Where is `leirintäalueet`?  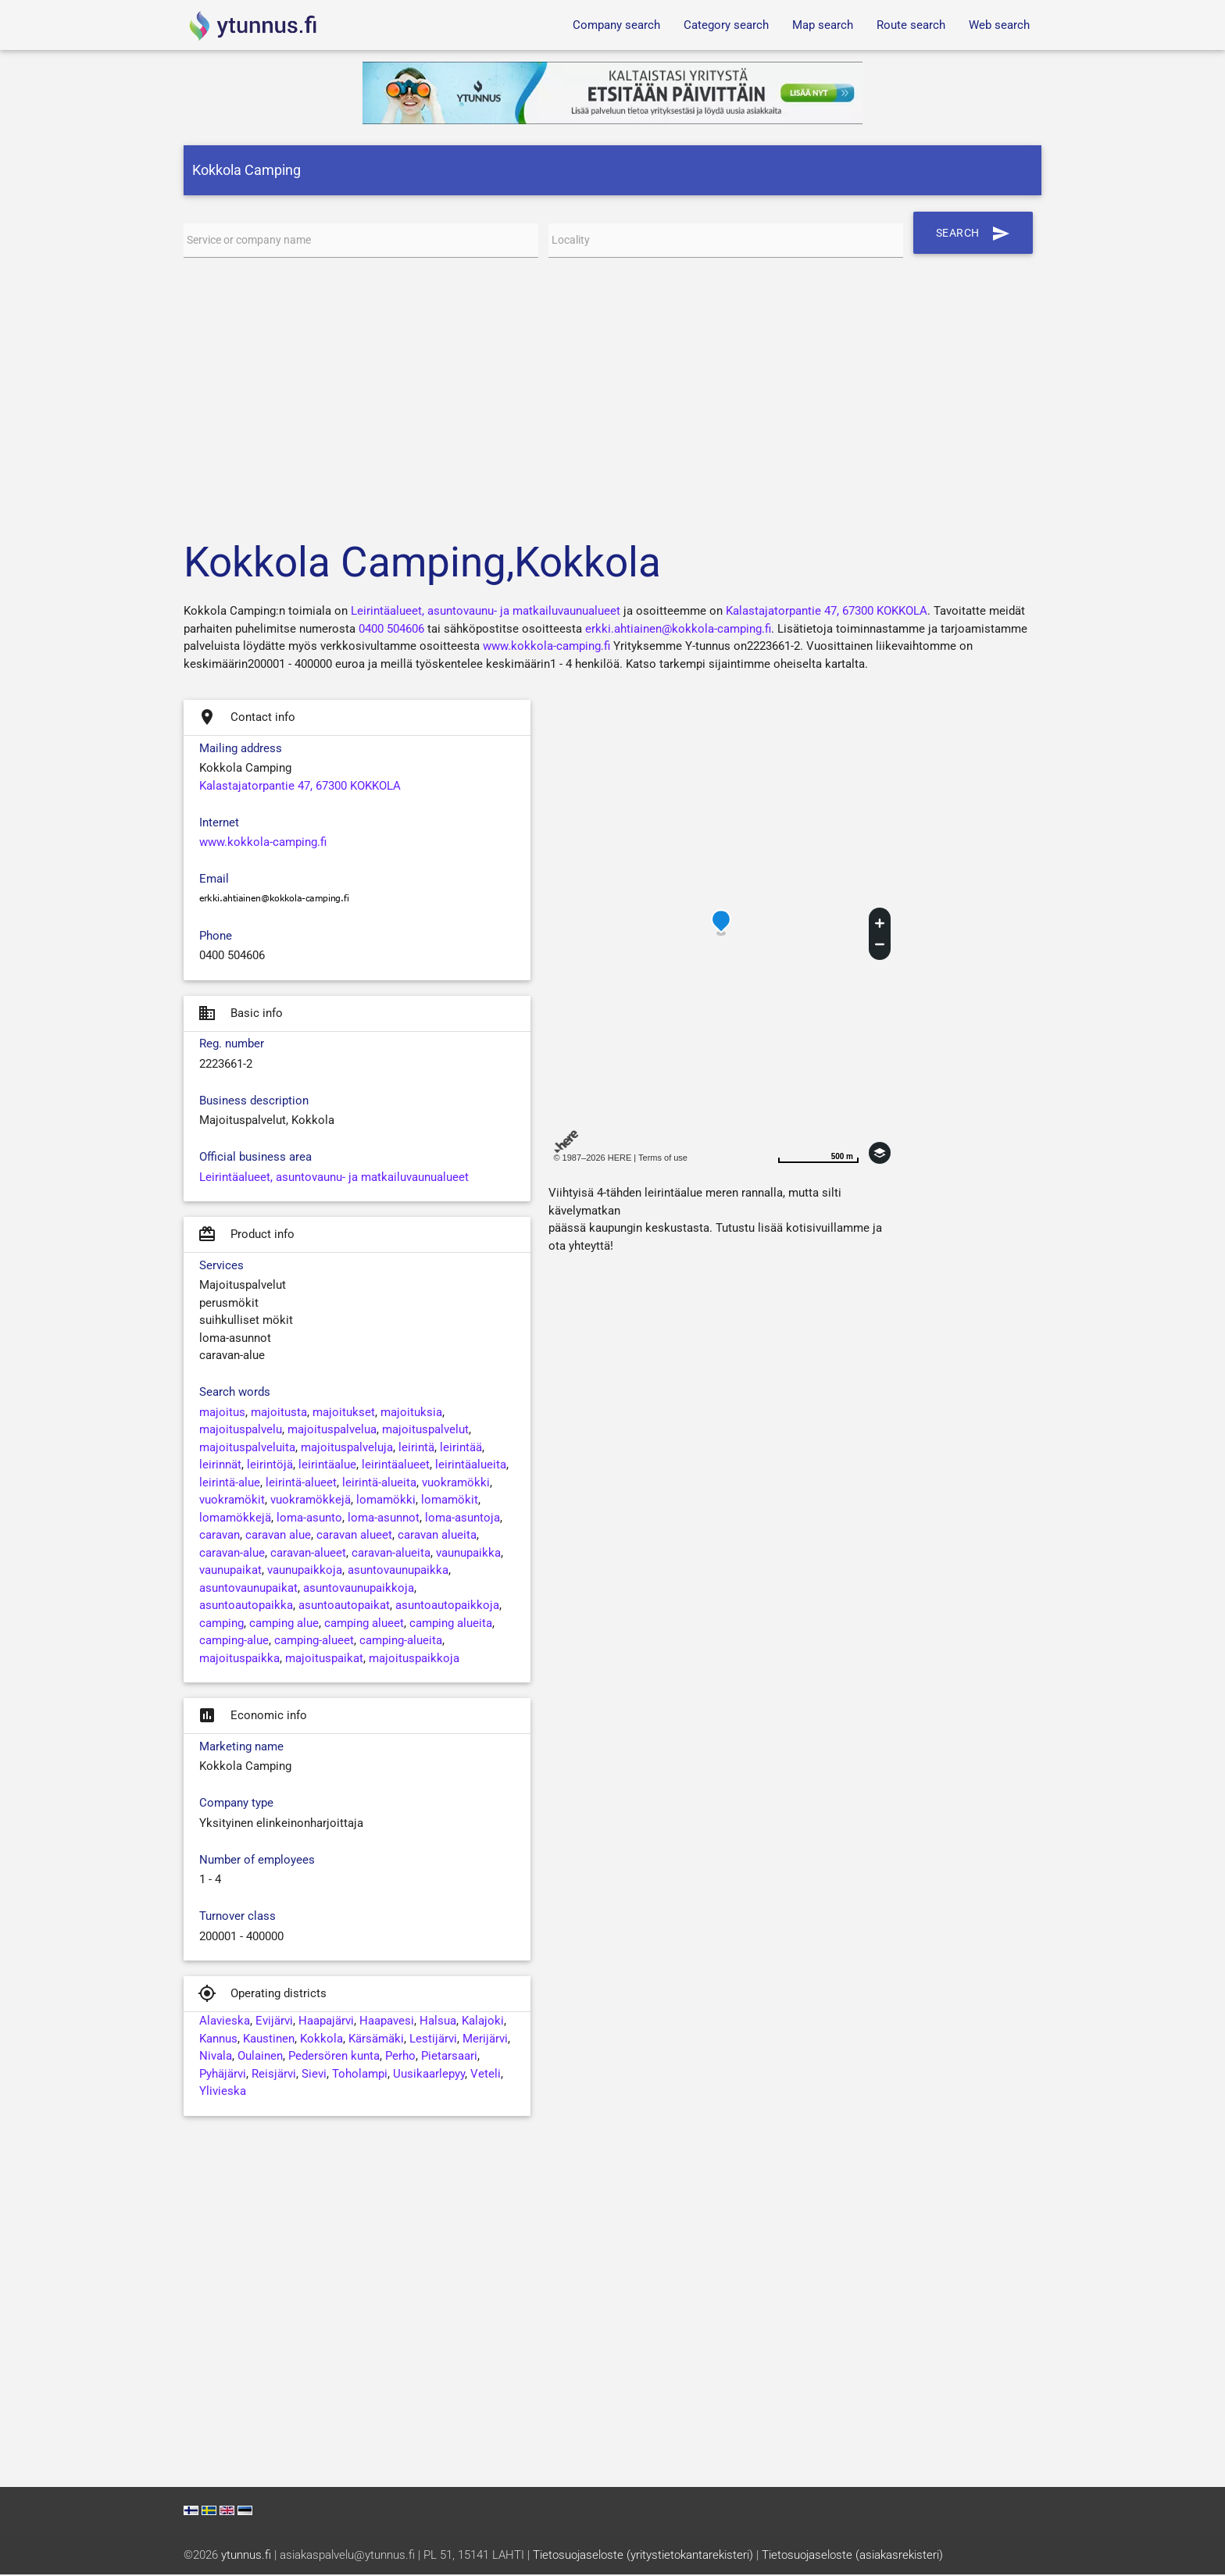
leirintäalueet is located at coordinates (396, 1466).